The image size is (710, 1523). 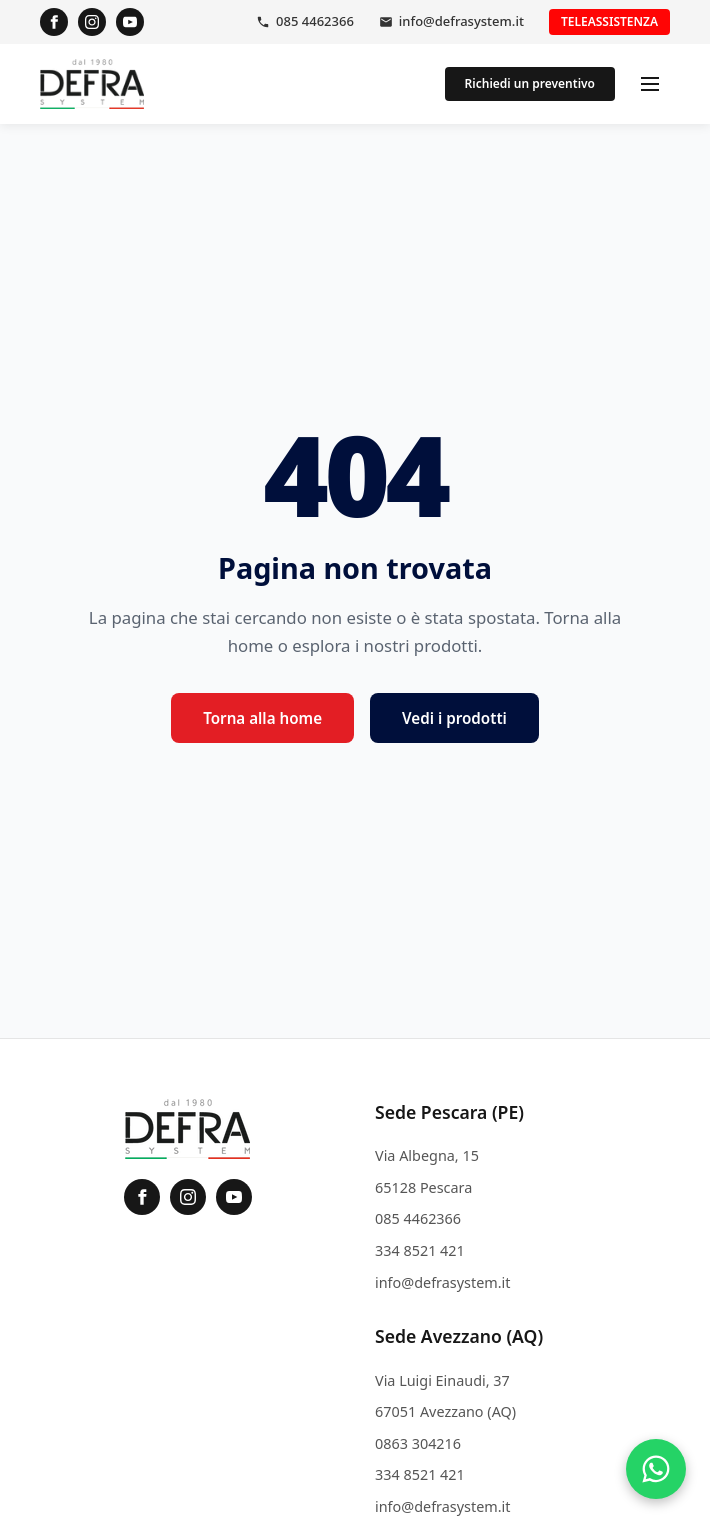 I want to click on Teleassistenza, so click(x=609, y=21).